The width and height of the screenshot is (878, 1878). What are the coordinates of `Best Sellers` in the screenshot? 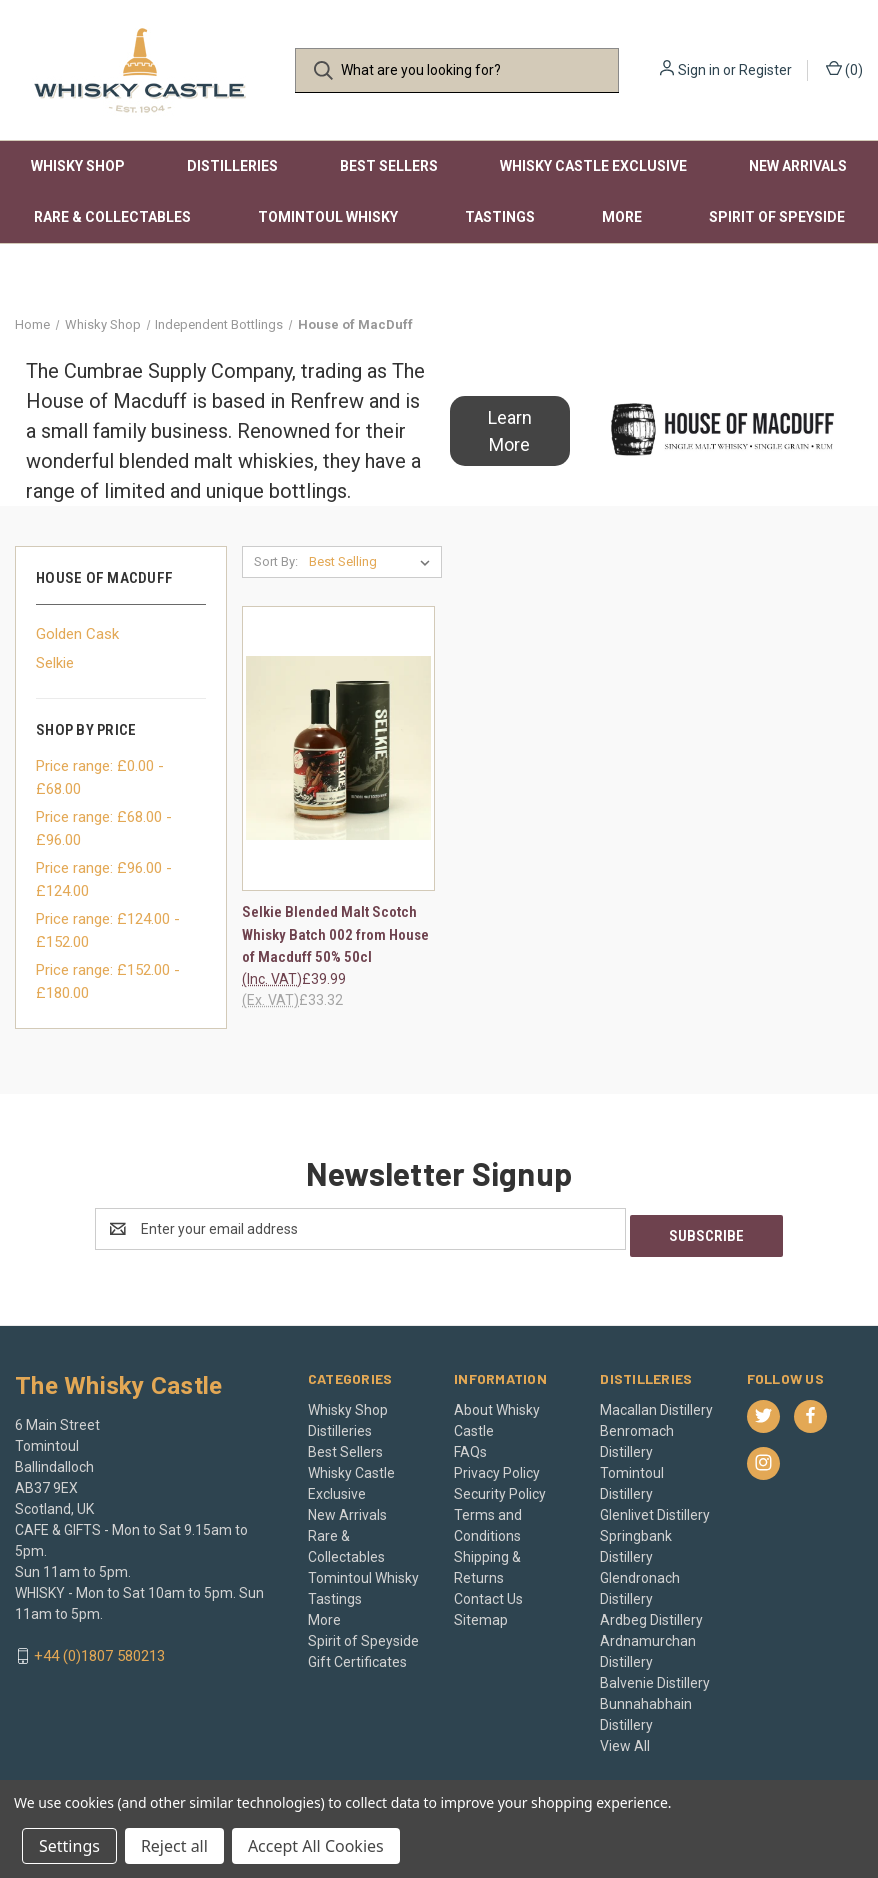 It's located at (389, 166).